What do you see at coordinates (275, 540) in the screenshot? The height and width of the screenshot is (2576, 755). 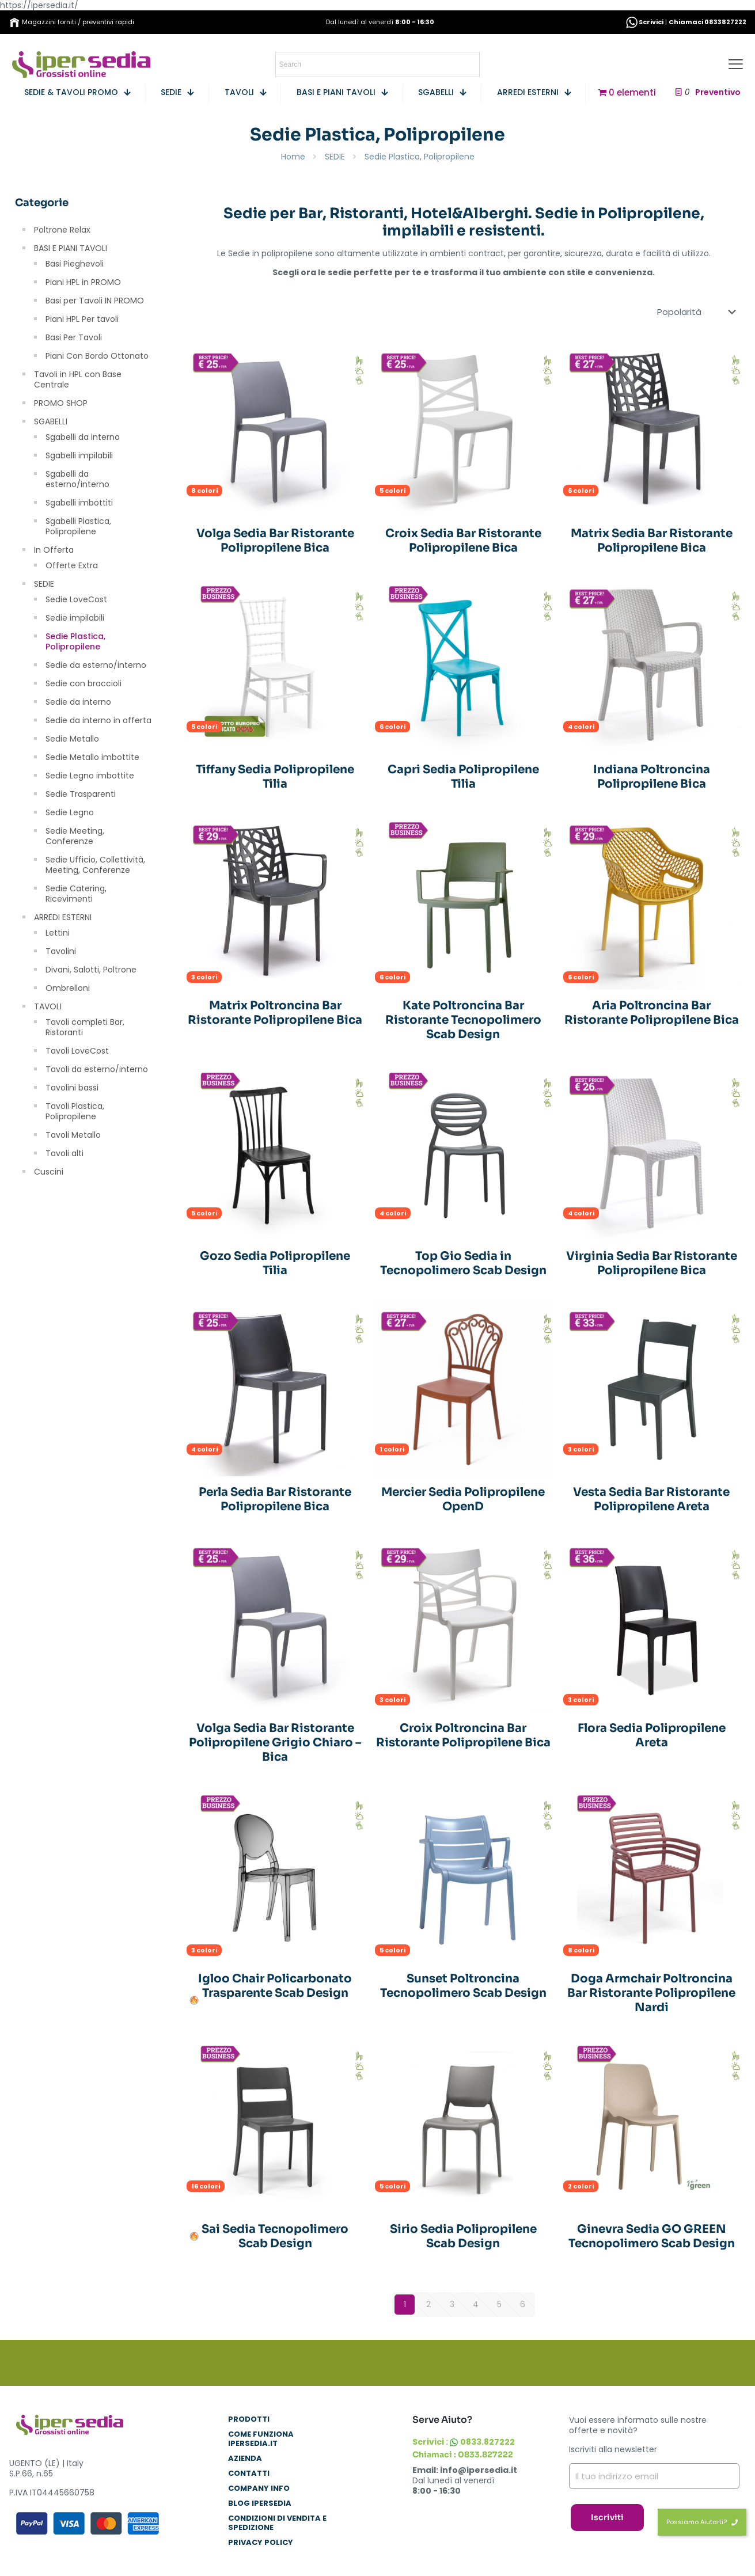 I see `Volga Sedia Bar Ristorante Polipropilene Bica` at bounding box center [275, 540].